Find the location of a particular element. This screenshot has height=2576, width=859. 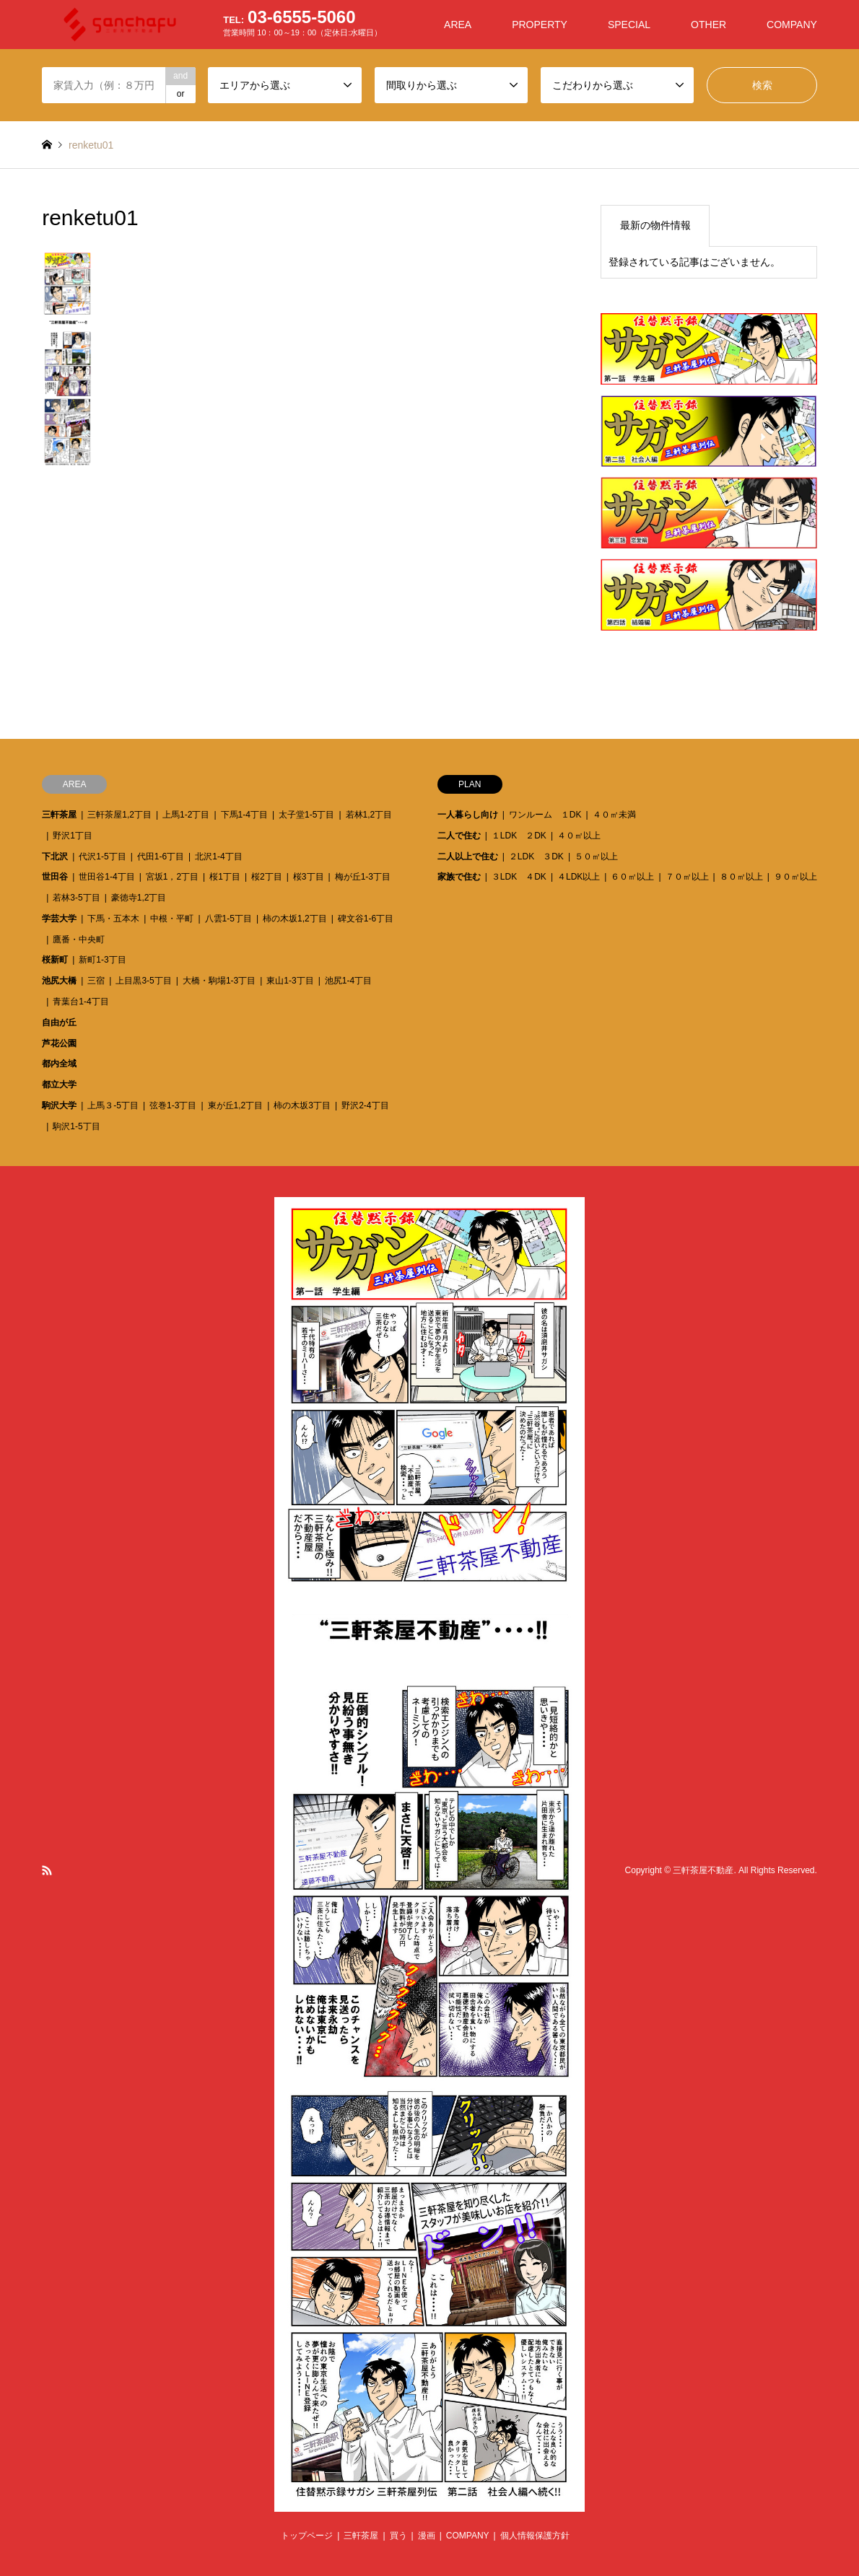

柿の木坂1,2丁目 is located at coordinates (295, 919).